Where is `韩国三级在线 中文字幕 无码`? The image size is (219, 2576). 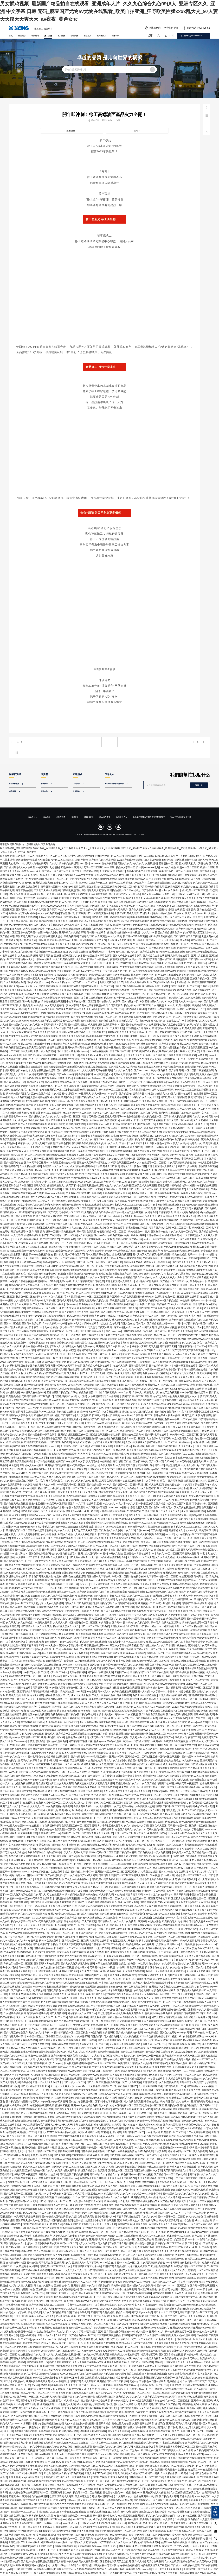
韩国三级在线 中文字幕 无码 is located at coordinates (148, 2436).